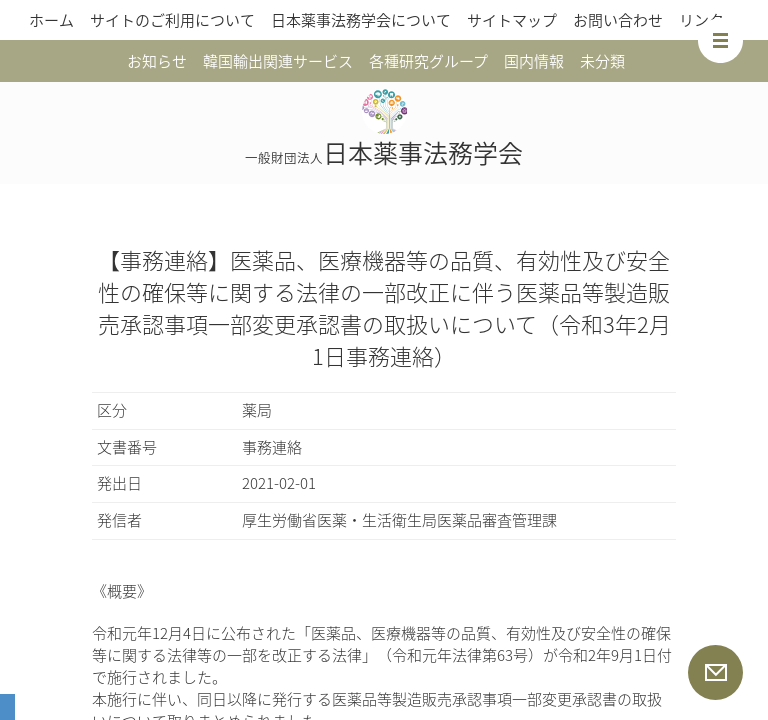  What do you see at coordinates (278, 61) in the screenshot?
I see `韓国輸出関連サービス` at bounding box center [278, 61].